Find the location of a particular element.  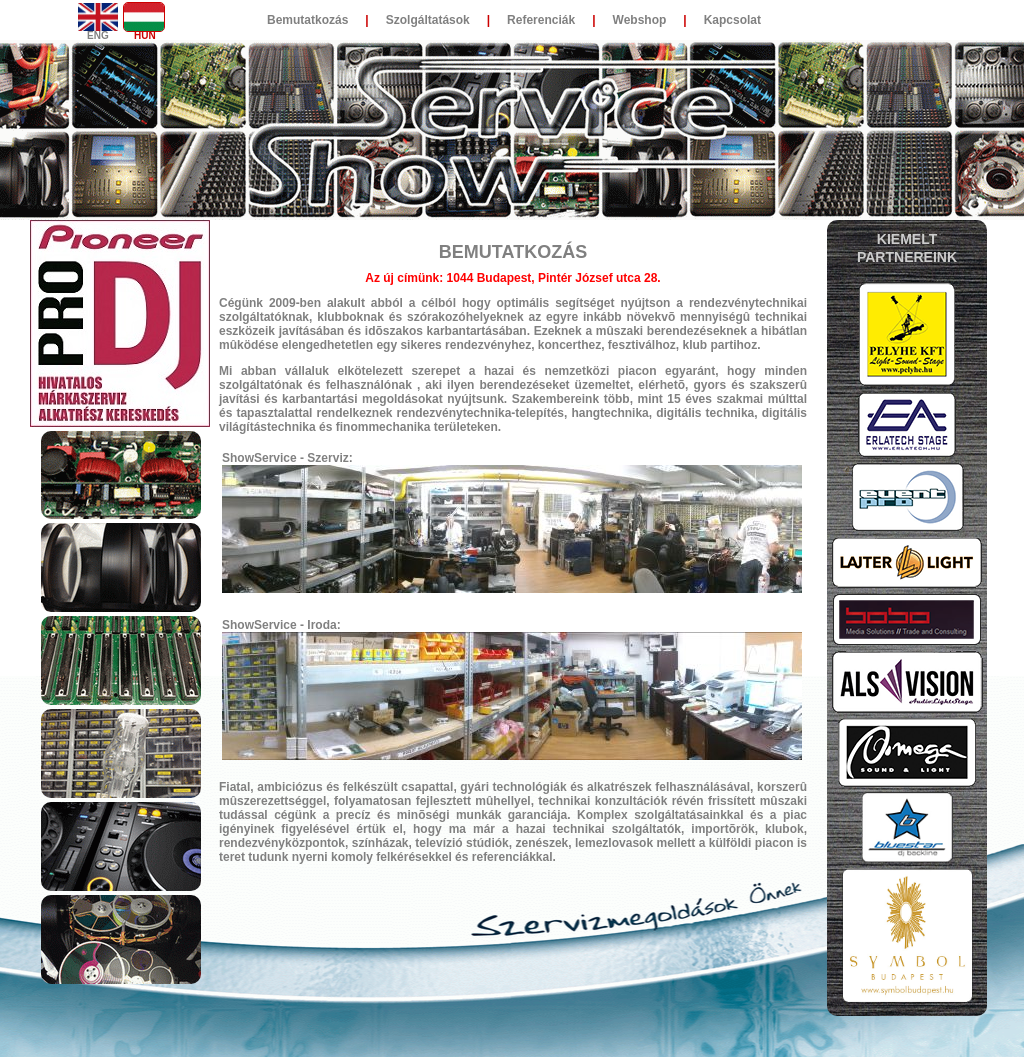

Webshop is located at coordinates (640, 20).